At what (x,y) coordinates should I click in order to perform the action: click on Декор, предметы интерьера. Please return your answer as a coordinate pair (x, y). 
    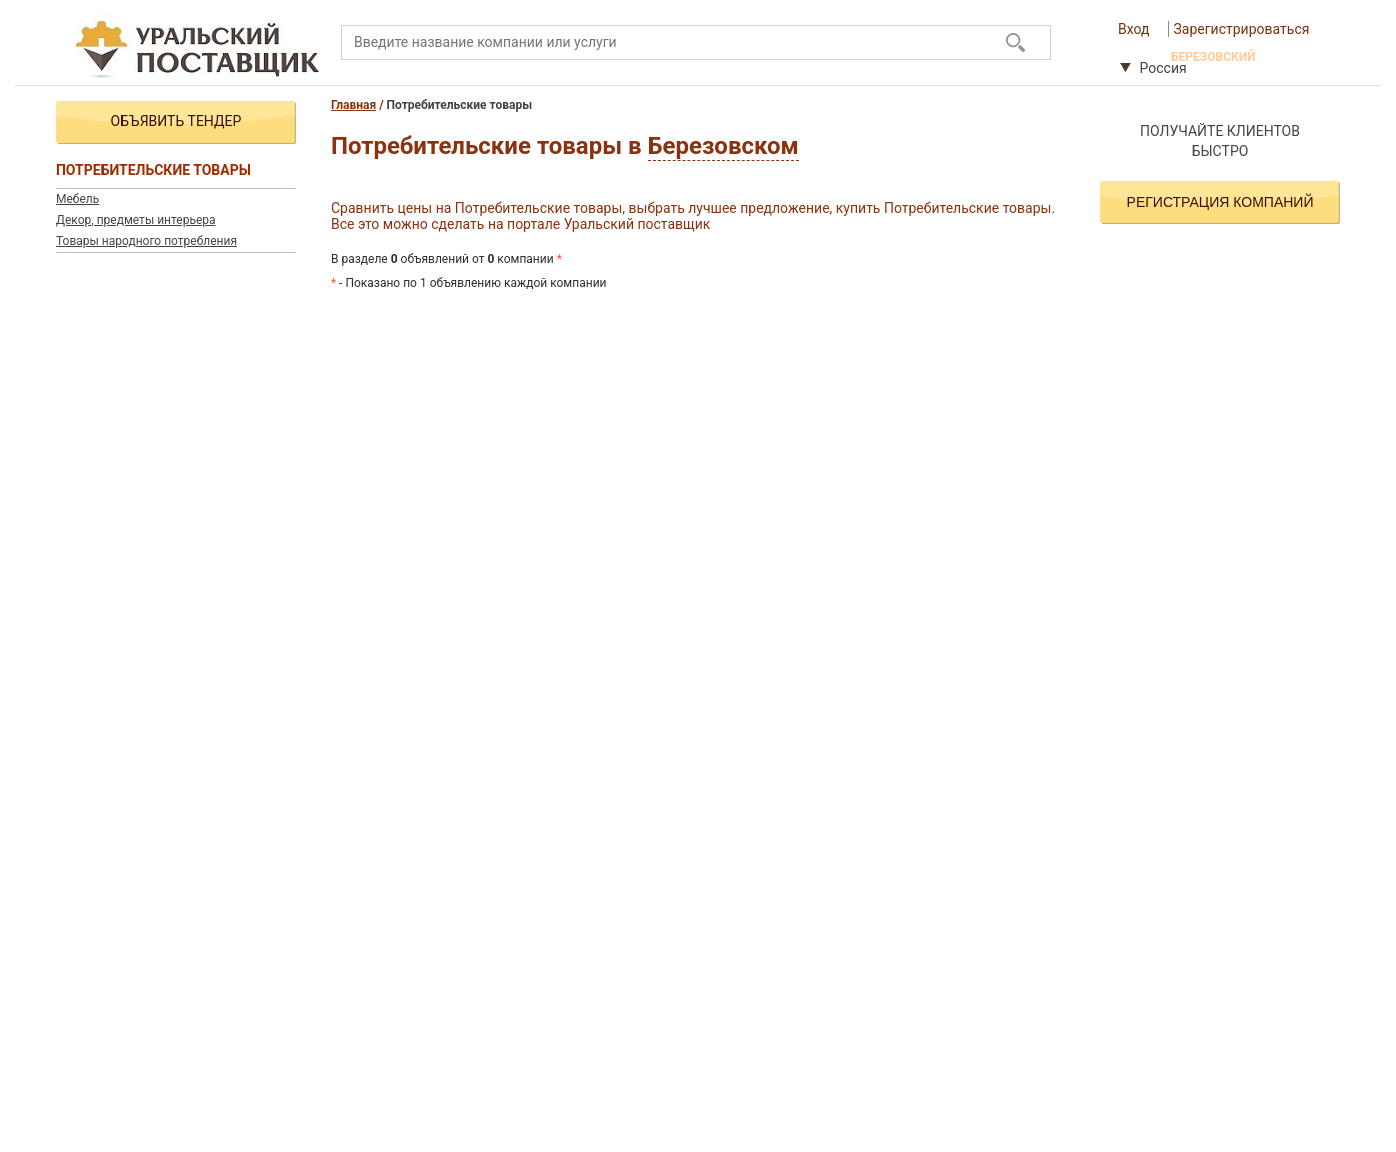
    Looking at the image, I should click on (136, 220).